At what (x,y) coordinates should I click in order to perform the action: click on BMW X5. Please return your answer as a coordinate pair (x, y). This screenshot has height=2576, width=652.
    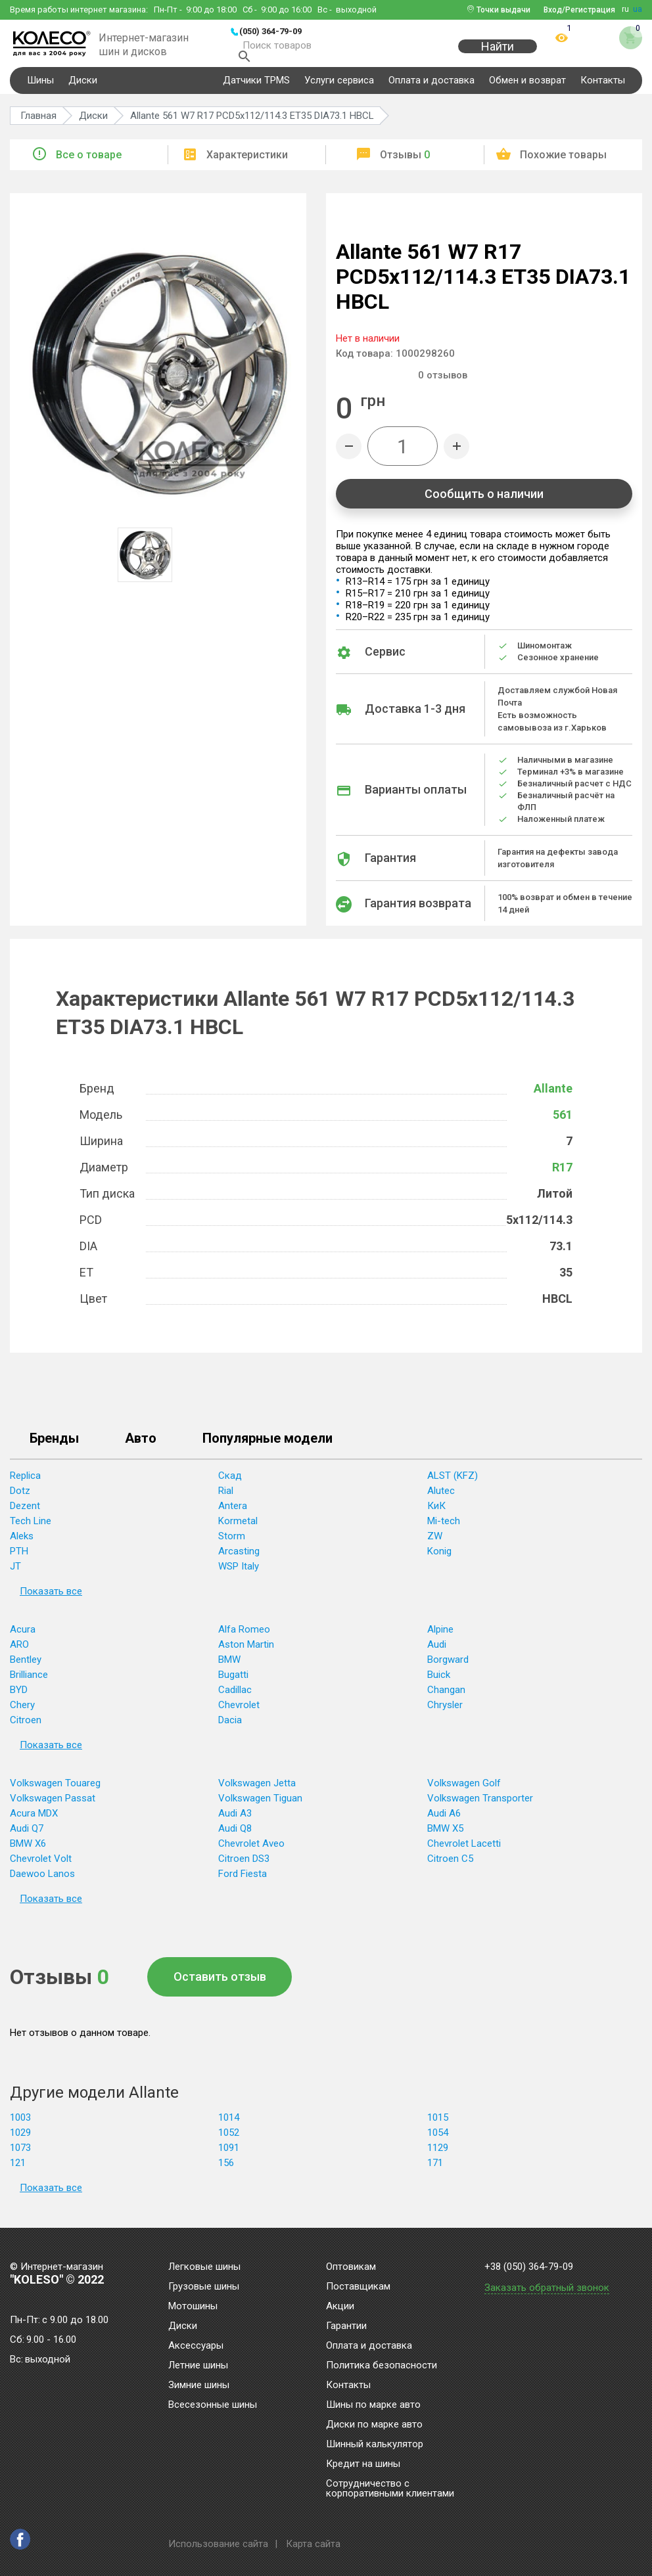
    Looking at the image, I should click on (445, 1836).